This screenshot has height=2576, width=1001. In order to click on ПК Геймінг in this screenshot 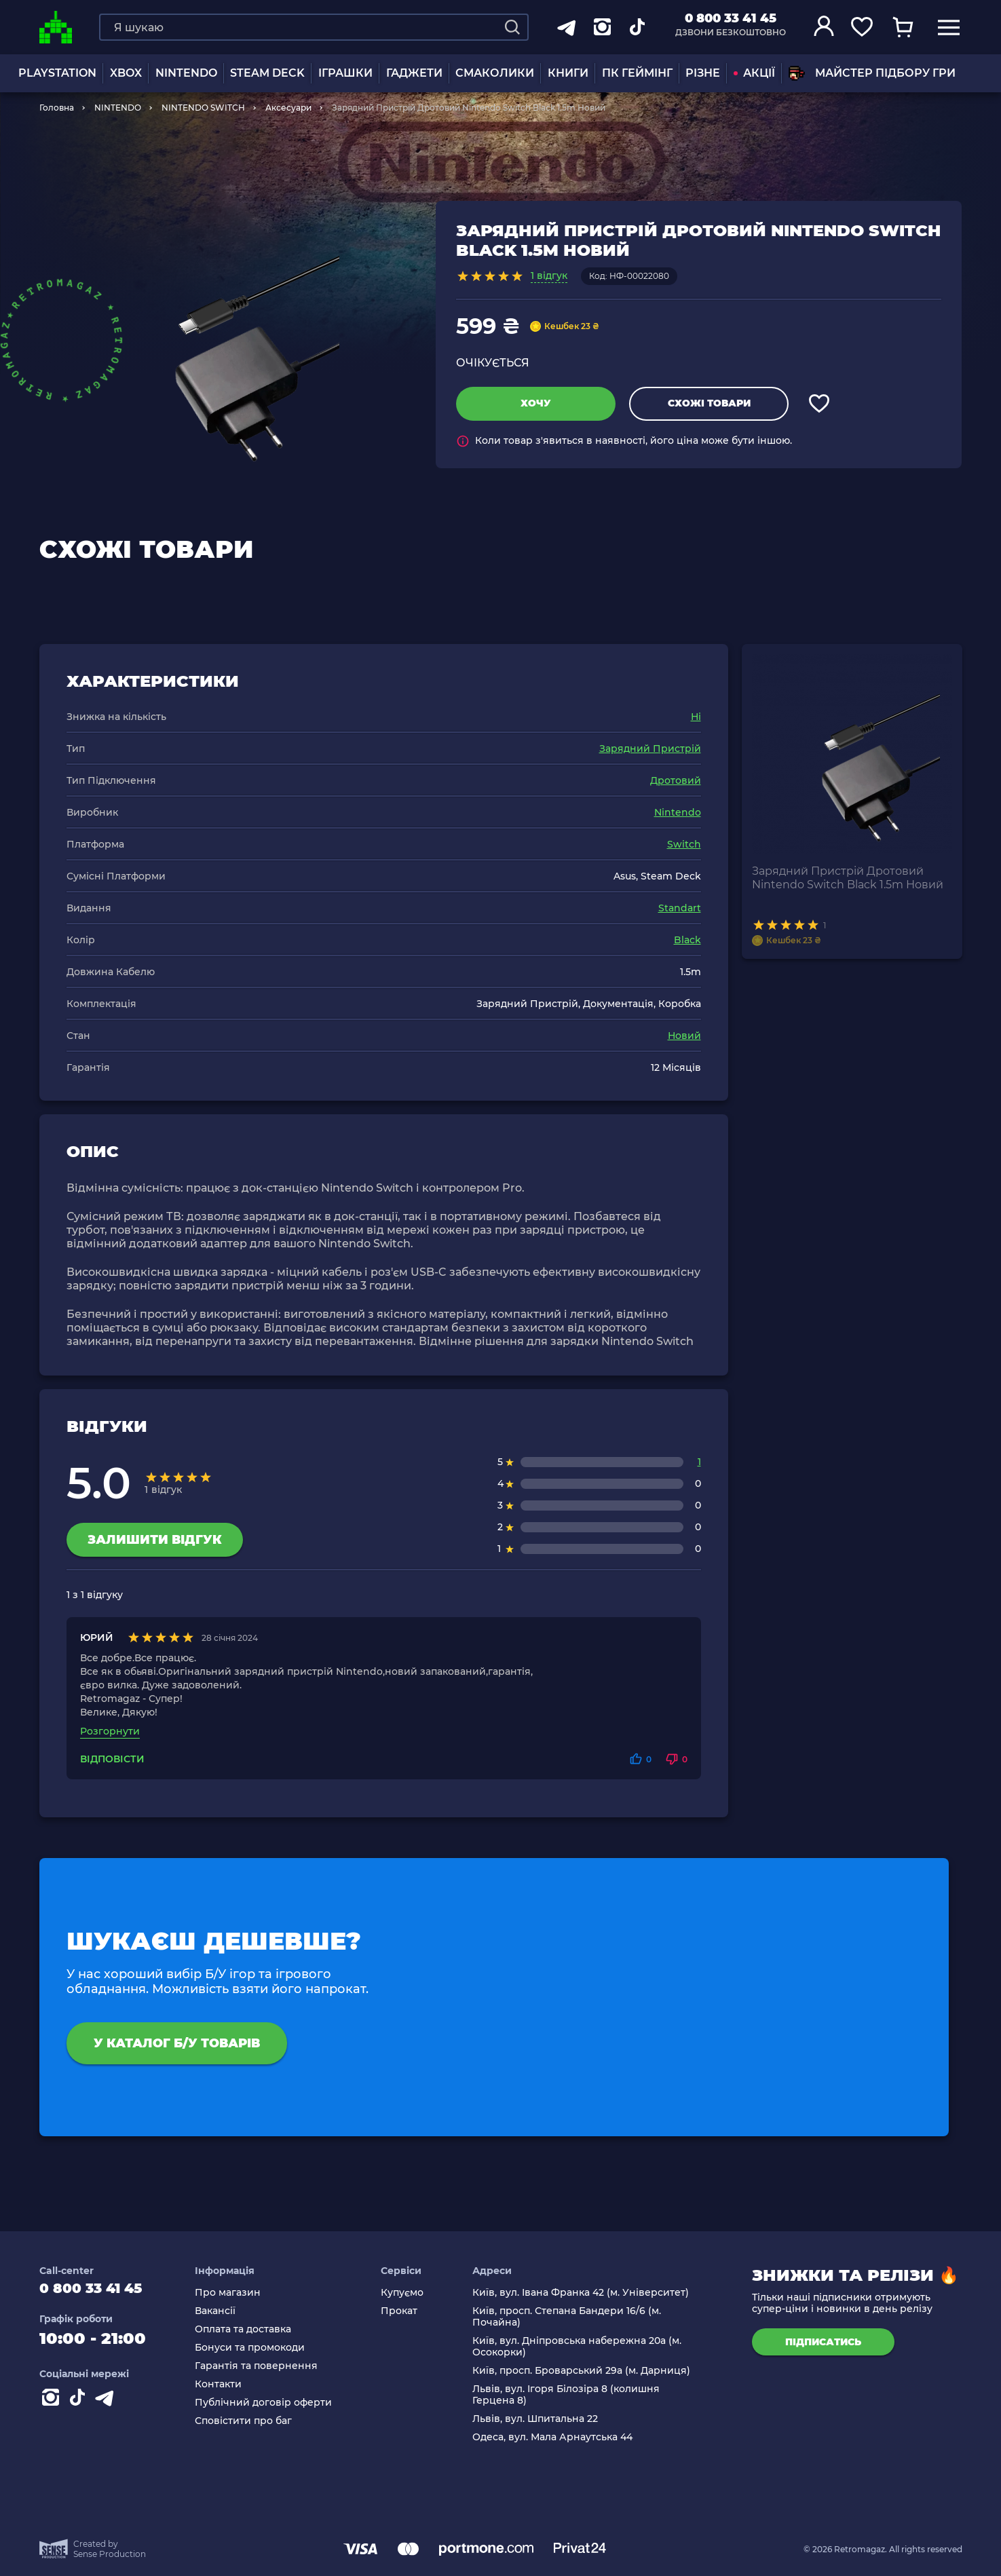, I will do `click(637, 73)`.